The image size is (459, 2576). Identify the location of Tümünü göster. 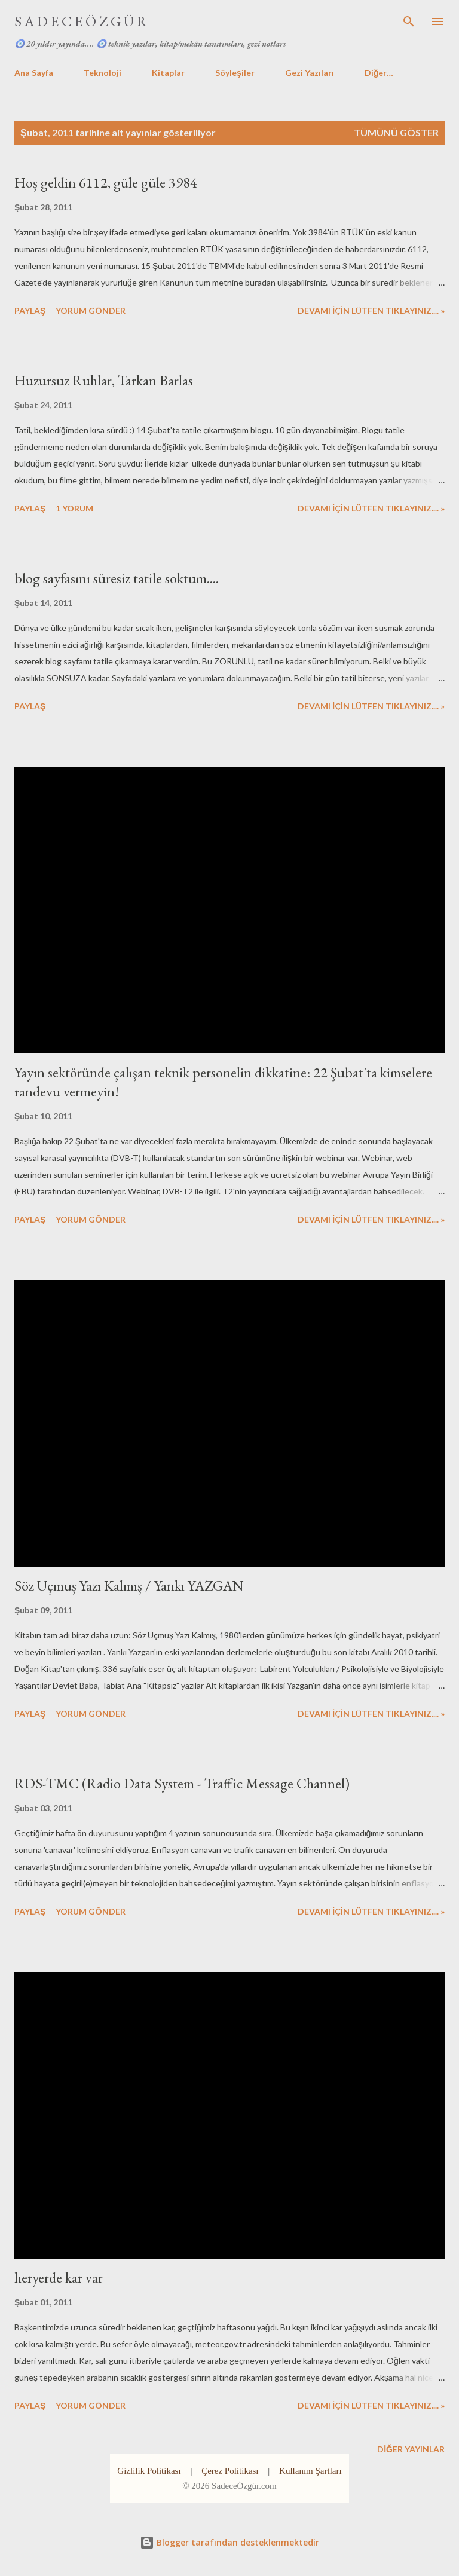
(396, 132).